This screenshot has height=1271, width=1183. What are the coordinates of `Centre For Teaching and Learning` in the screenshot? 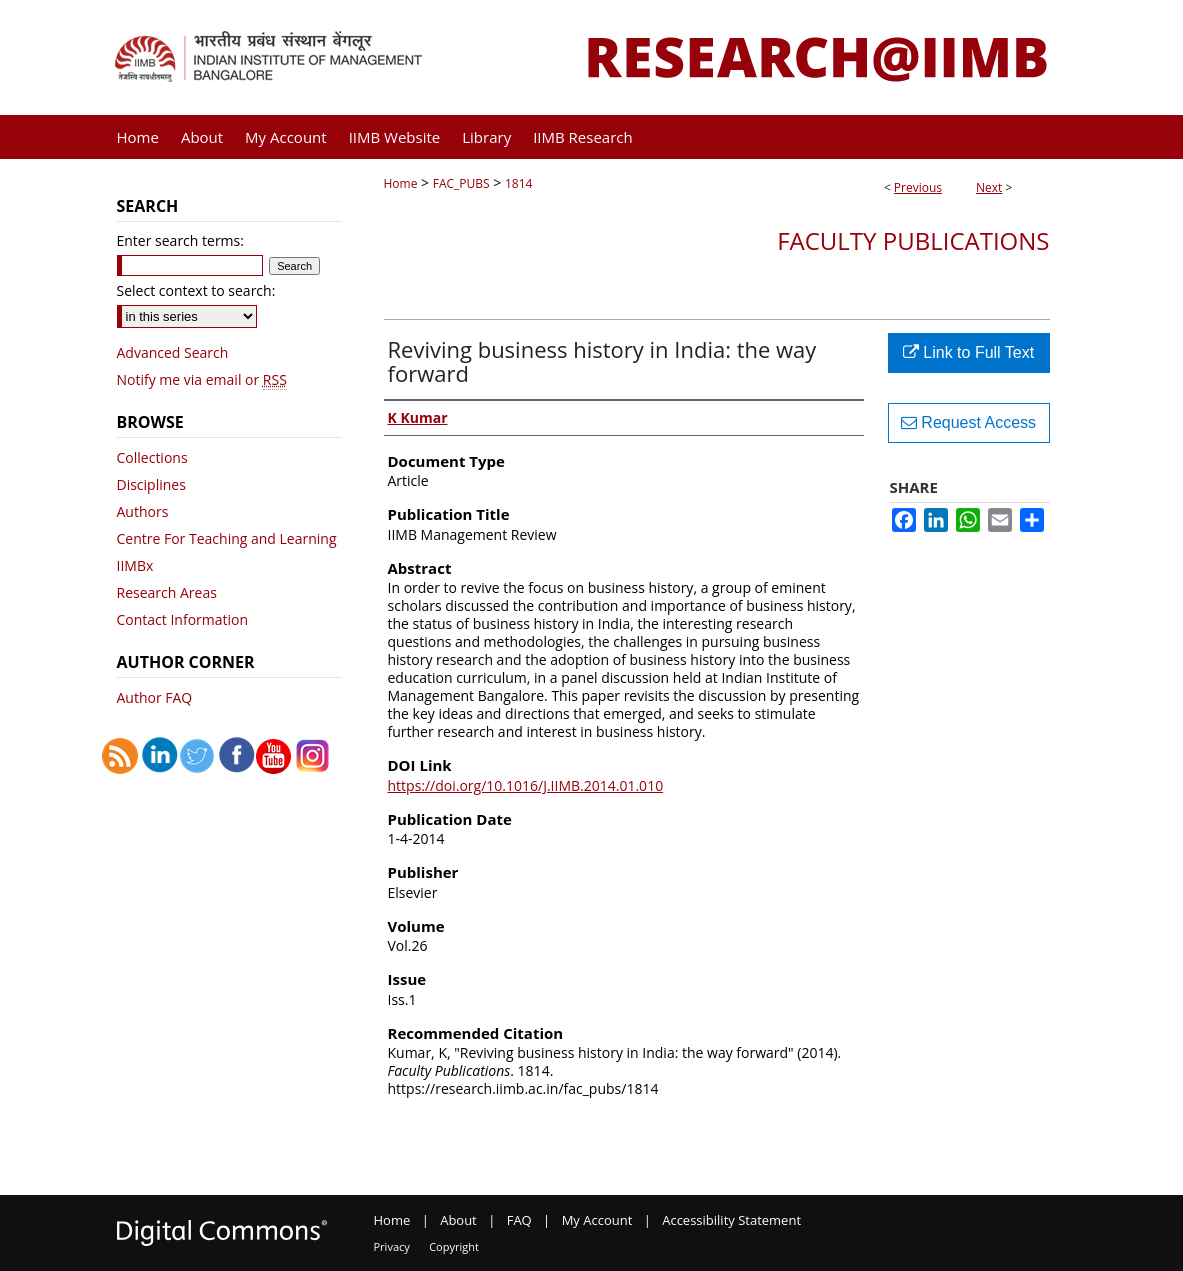 It's located at (227, 538).